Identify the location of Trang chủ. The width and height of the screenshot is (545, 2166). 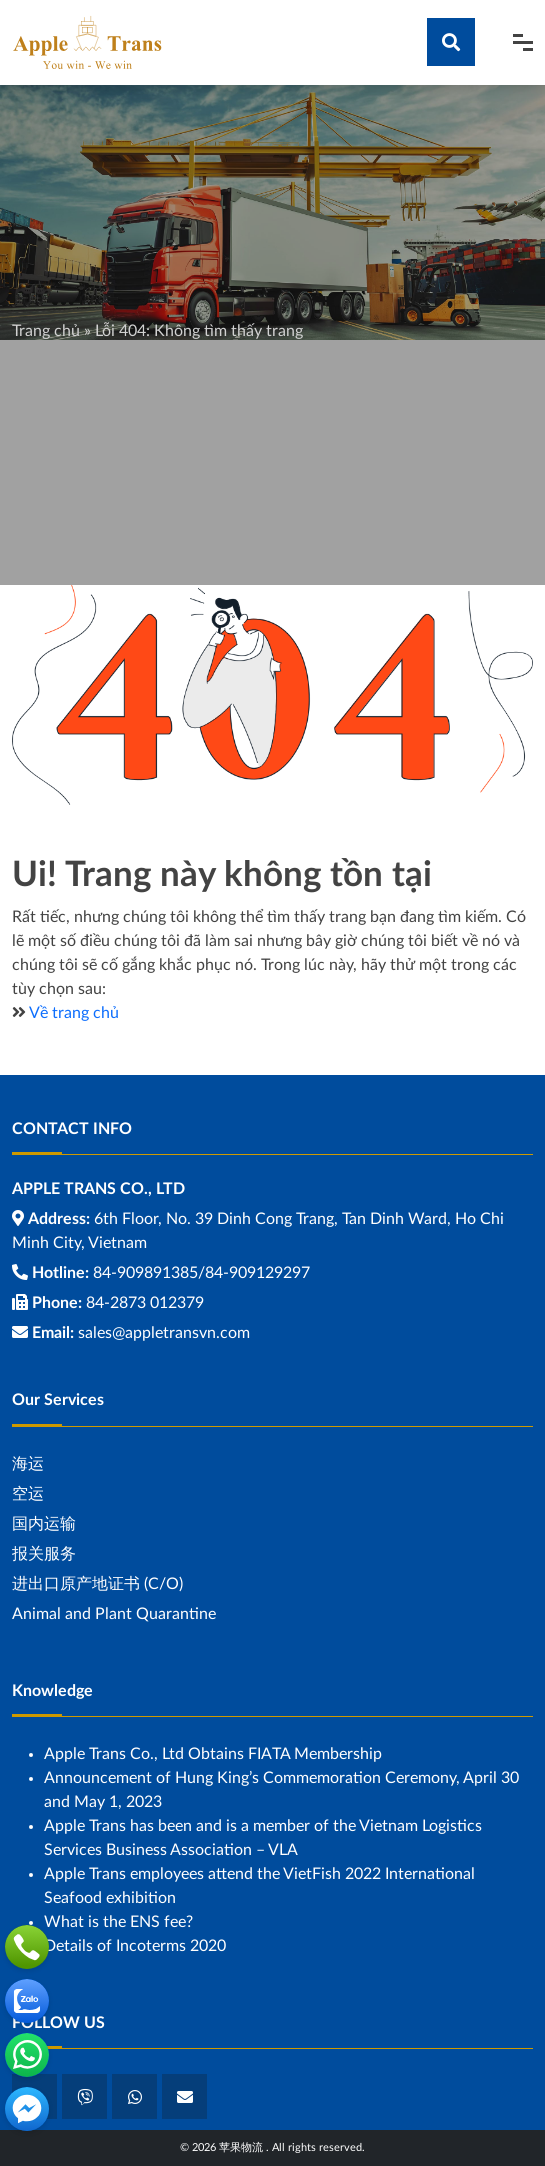
(46, 331).